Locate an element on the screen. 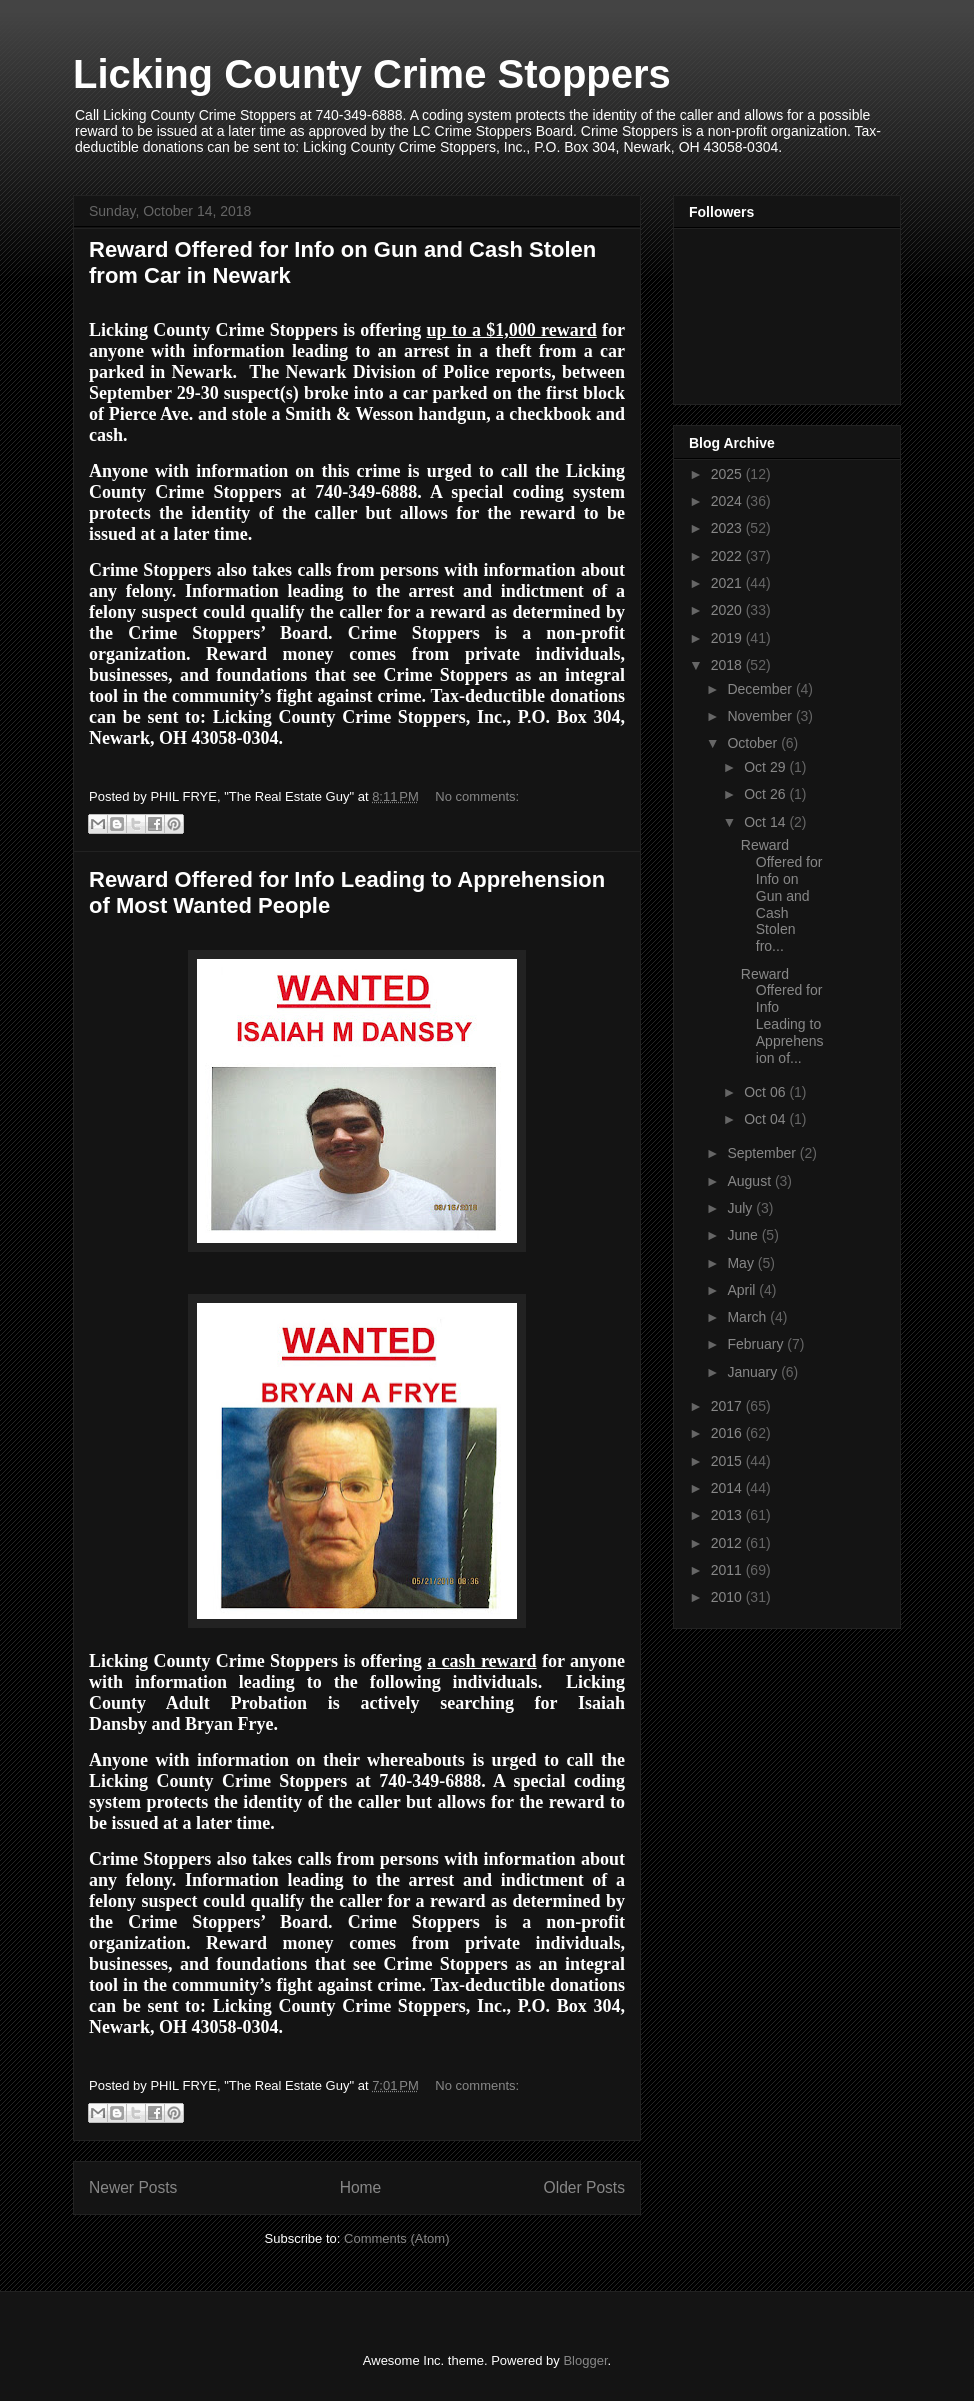  2015 is located at coordinates (728, 1461).